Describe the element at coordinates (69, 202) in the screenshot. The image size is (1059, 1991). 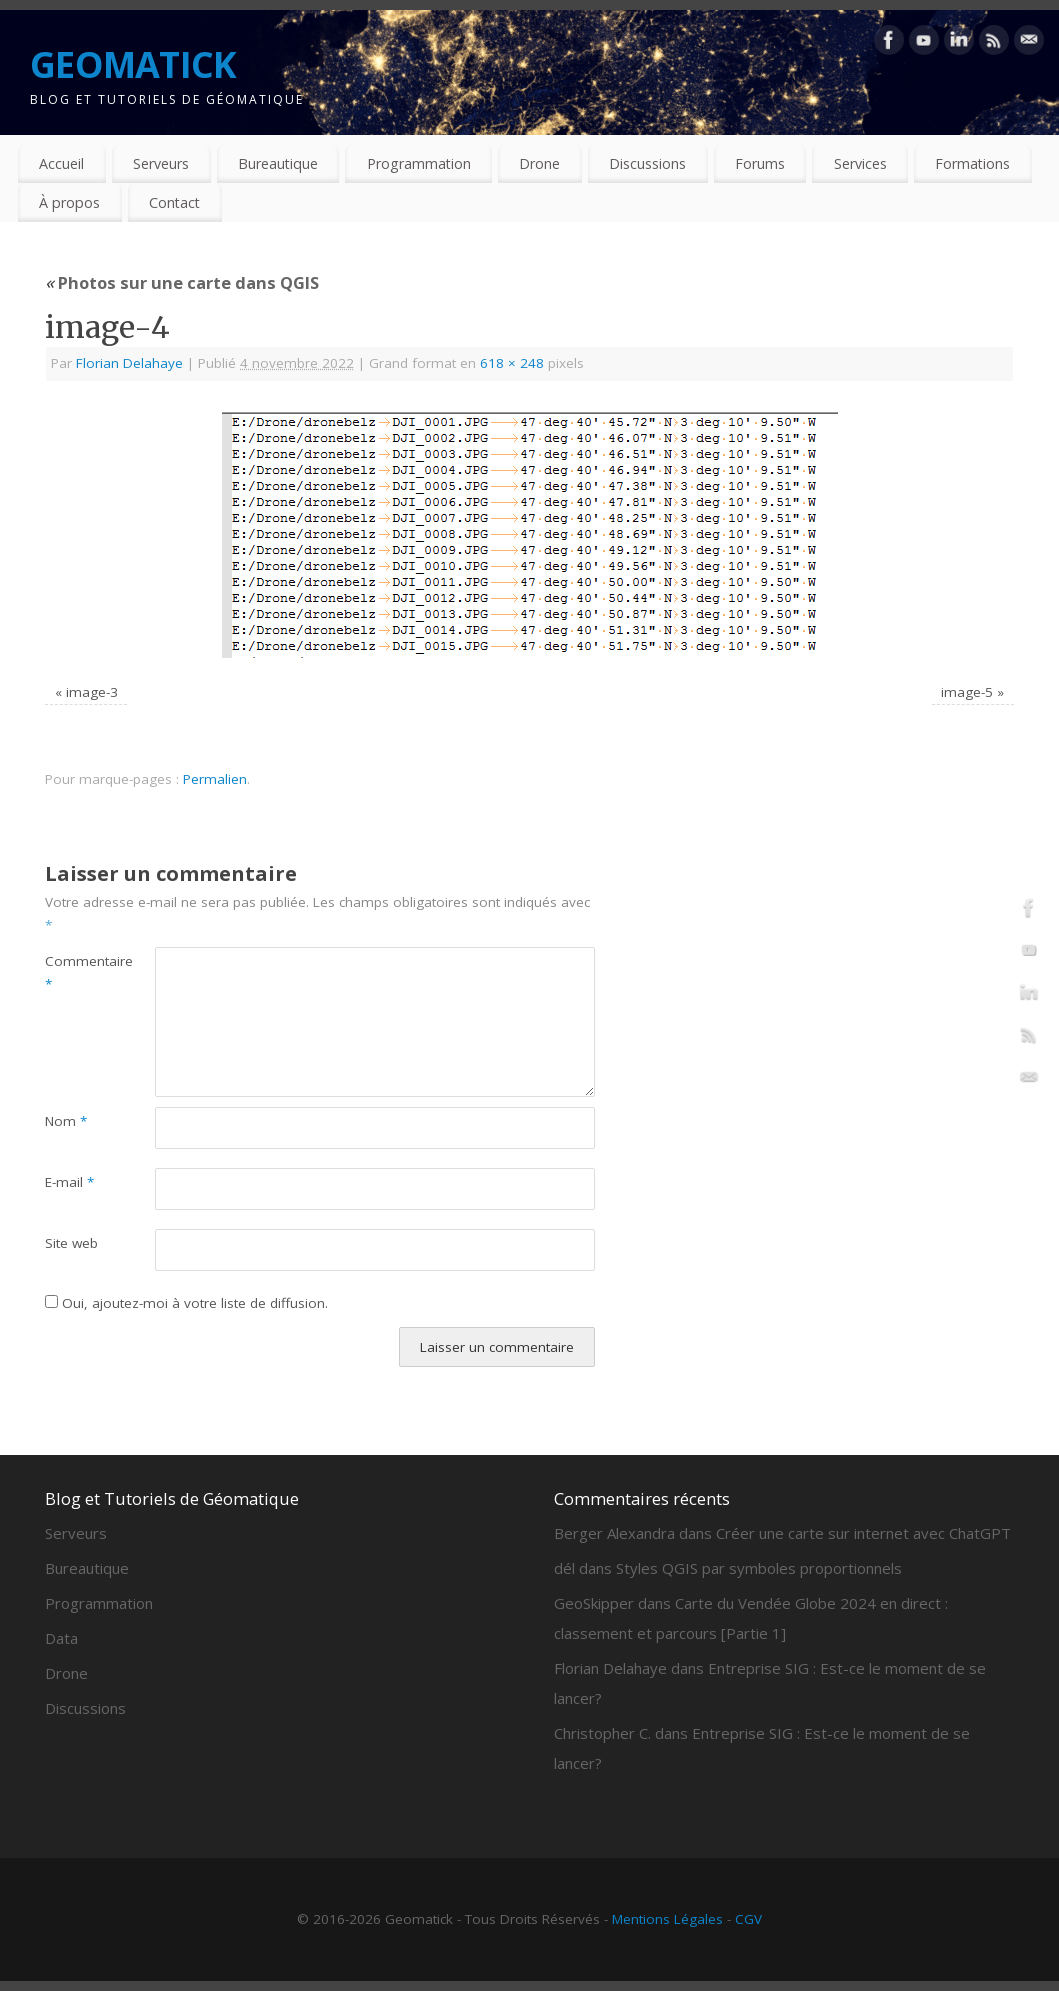
I see `À propos` at that location.